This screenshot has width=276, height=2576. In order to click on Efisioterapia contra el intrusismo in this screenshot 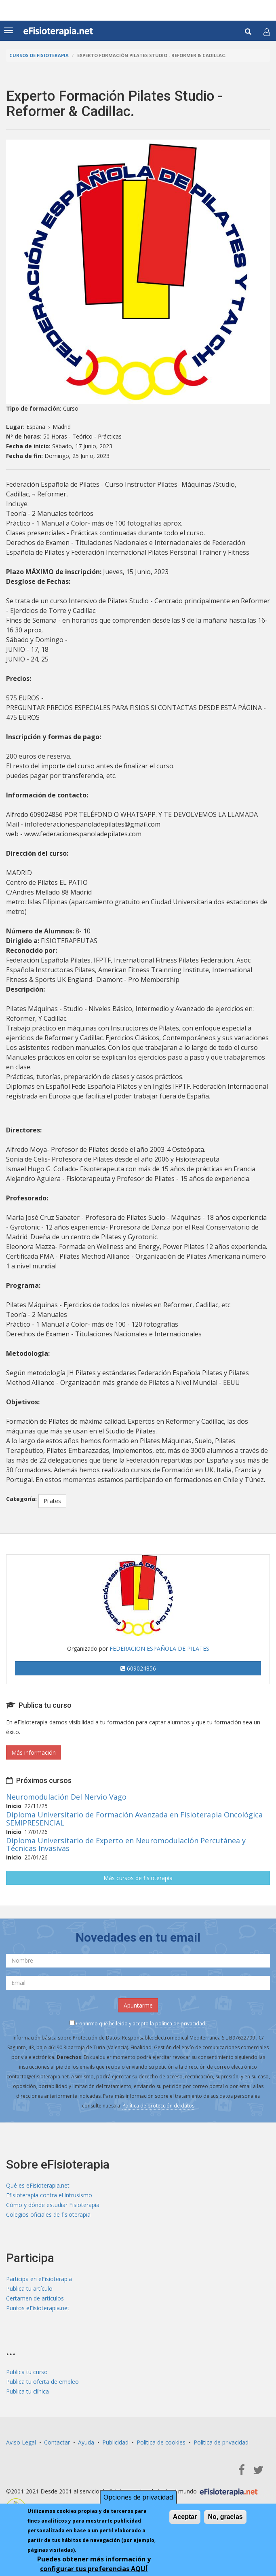, I will do `click(49, 2195)`.